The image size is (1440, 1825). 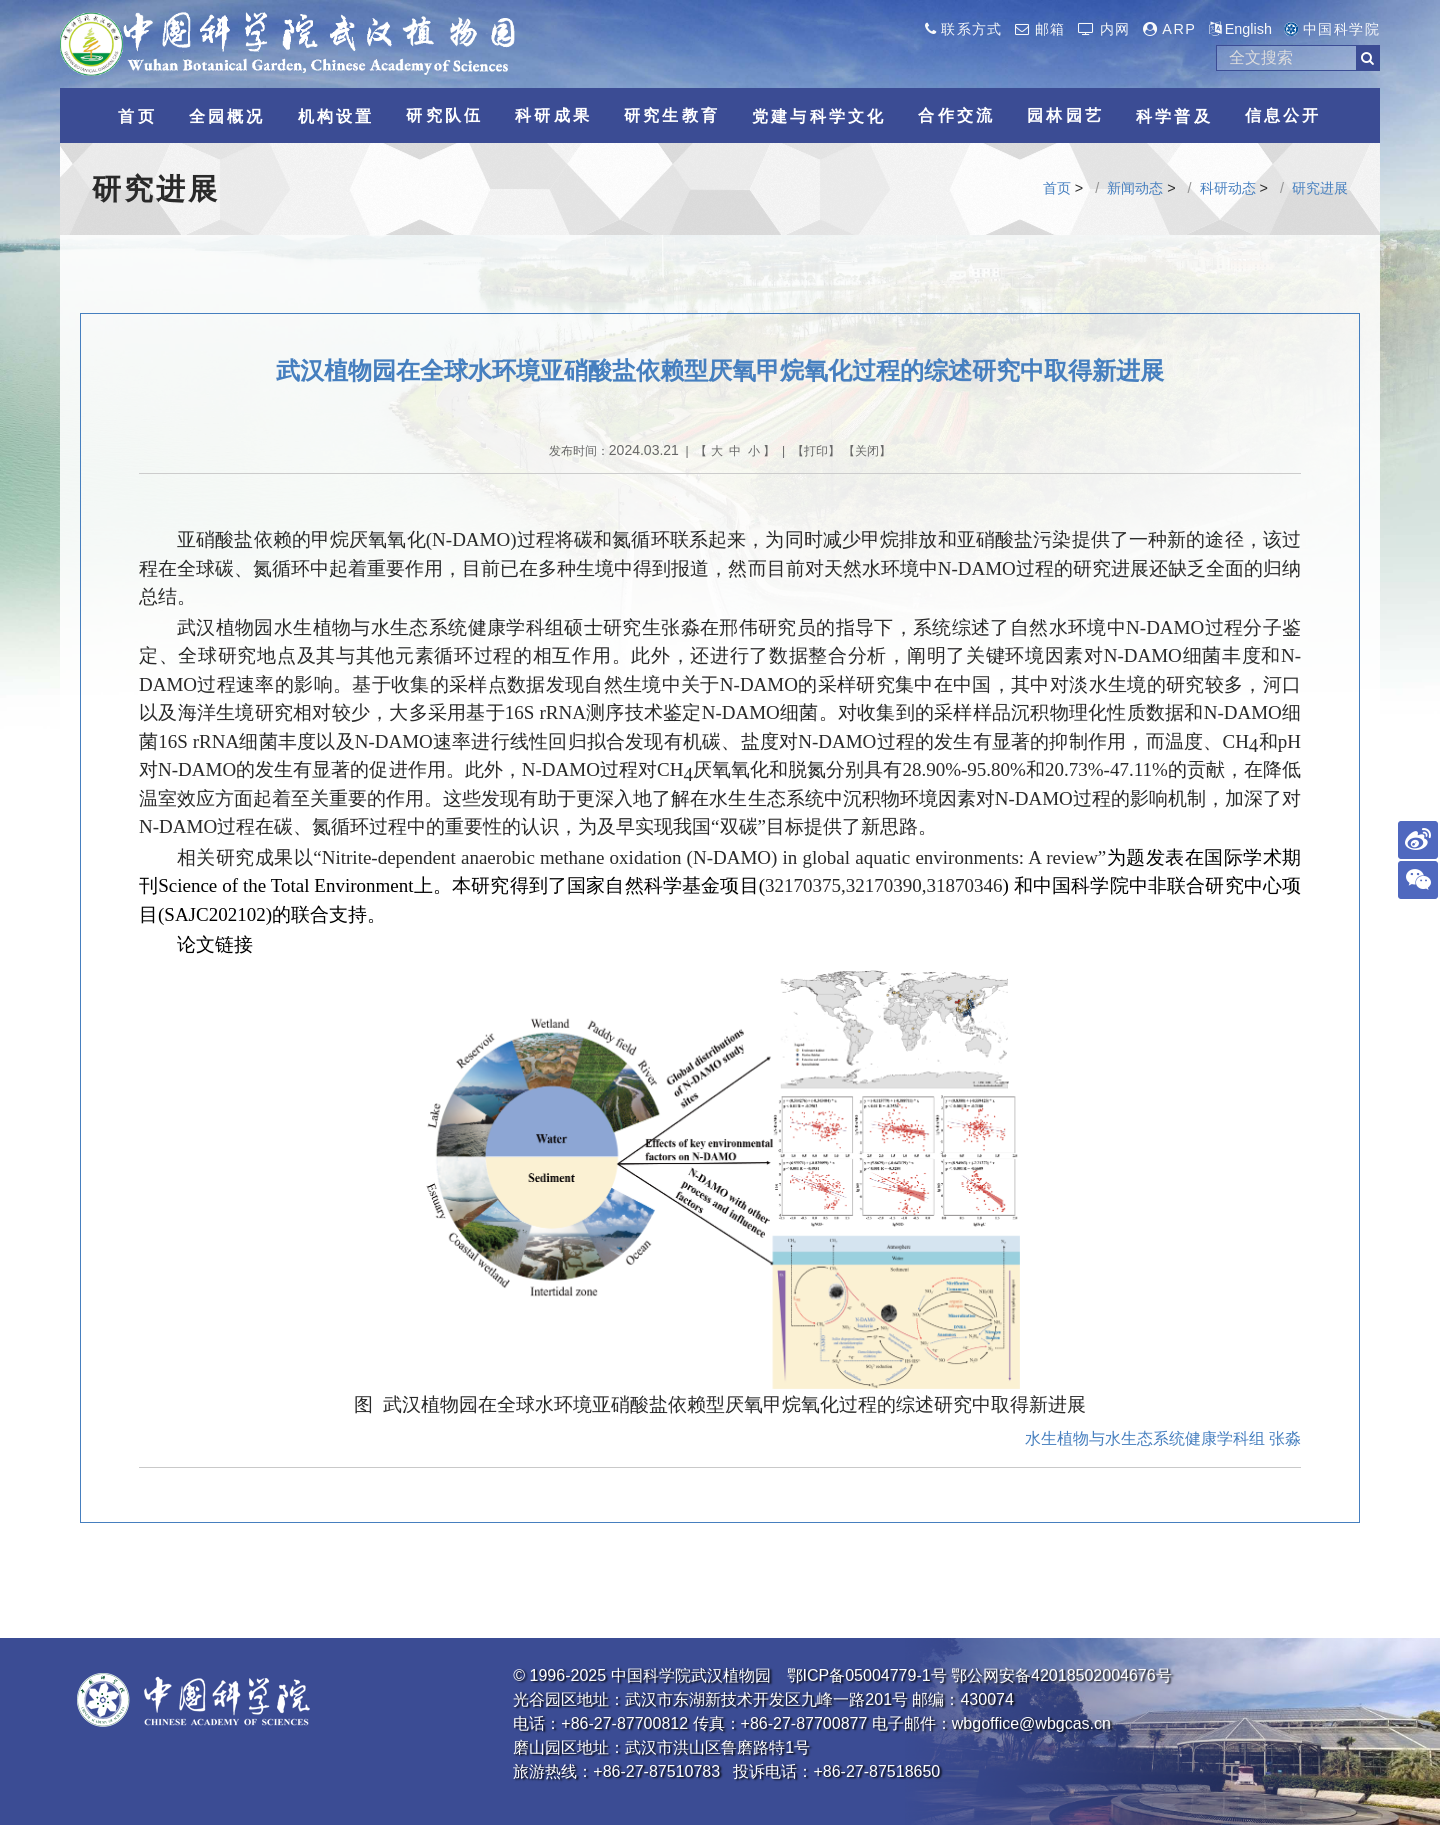 What do you see at coordinates (137, 116) in the screenshot?
I see `首页 [button]` at bounding box center [137, 116].